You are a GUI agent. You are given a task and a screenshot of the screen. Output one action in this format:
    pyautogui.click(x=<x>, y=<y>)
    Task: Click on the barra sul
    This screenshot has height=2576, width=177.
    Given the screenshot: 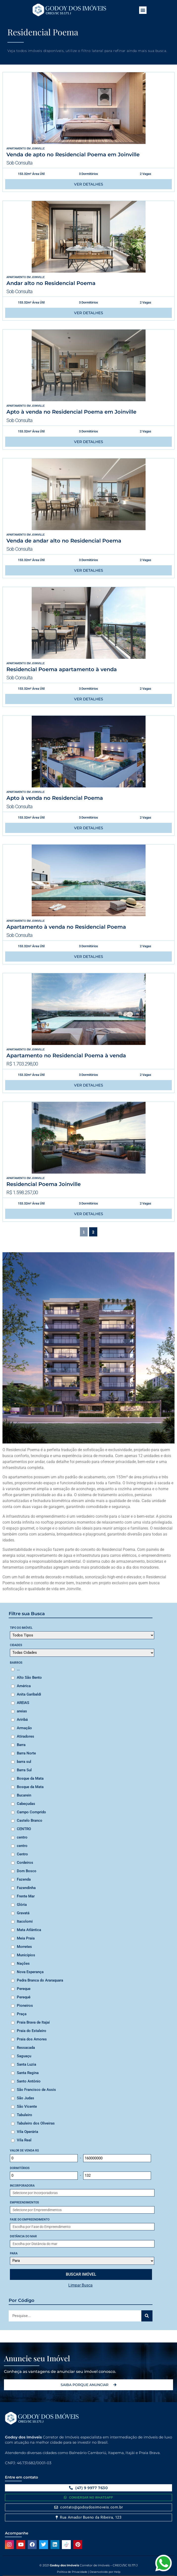 What is the action you would take?
    pyautogui.click(x=24, y=1761)
    